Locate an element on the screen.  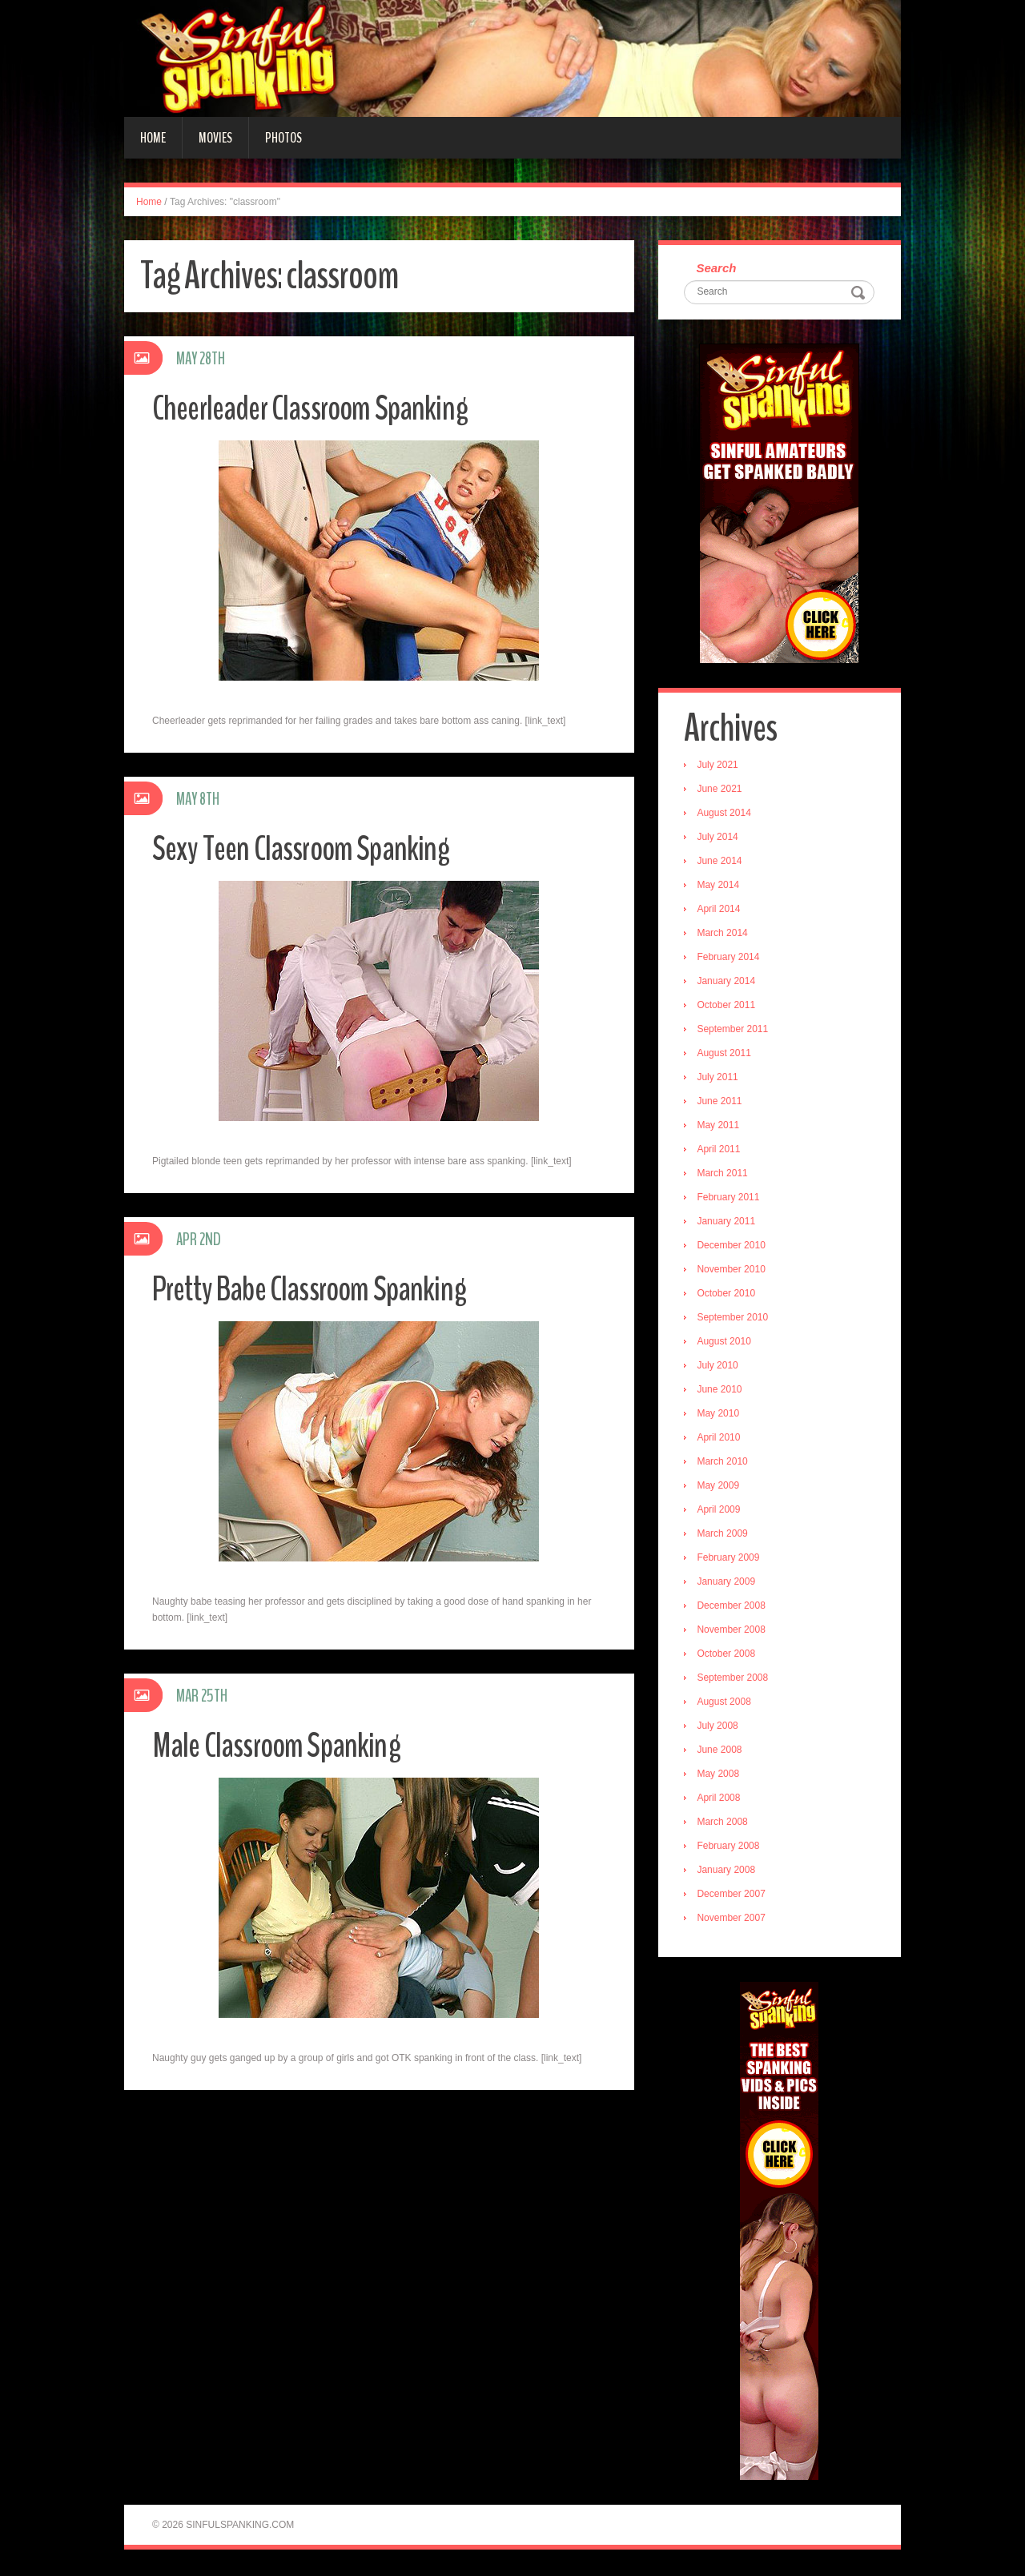
January 2014 is located at coordinates (728, 982).